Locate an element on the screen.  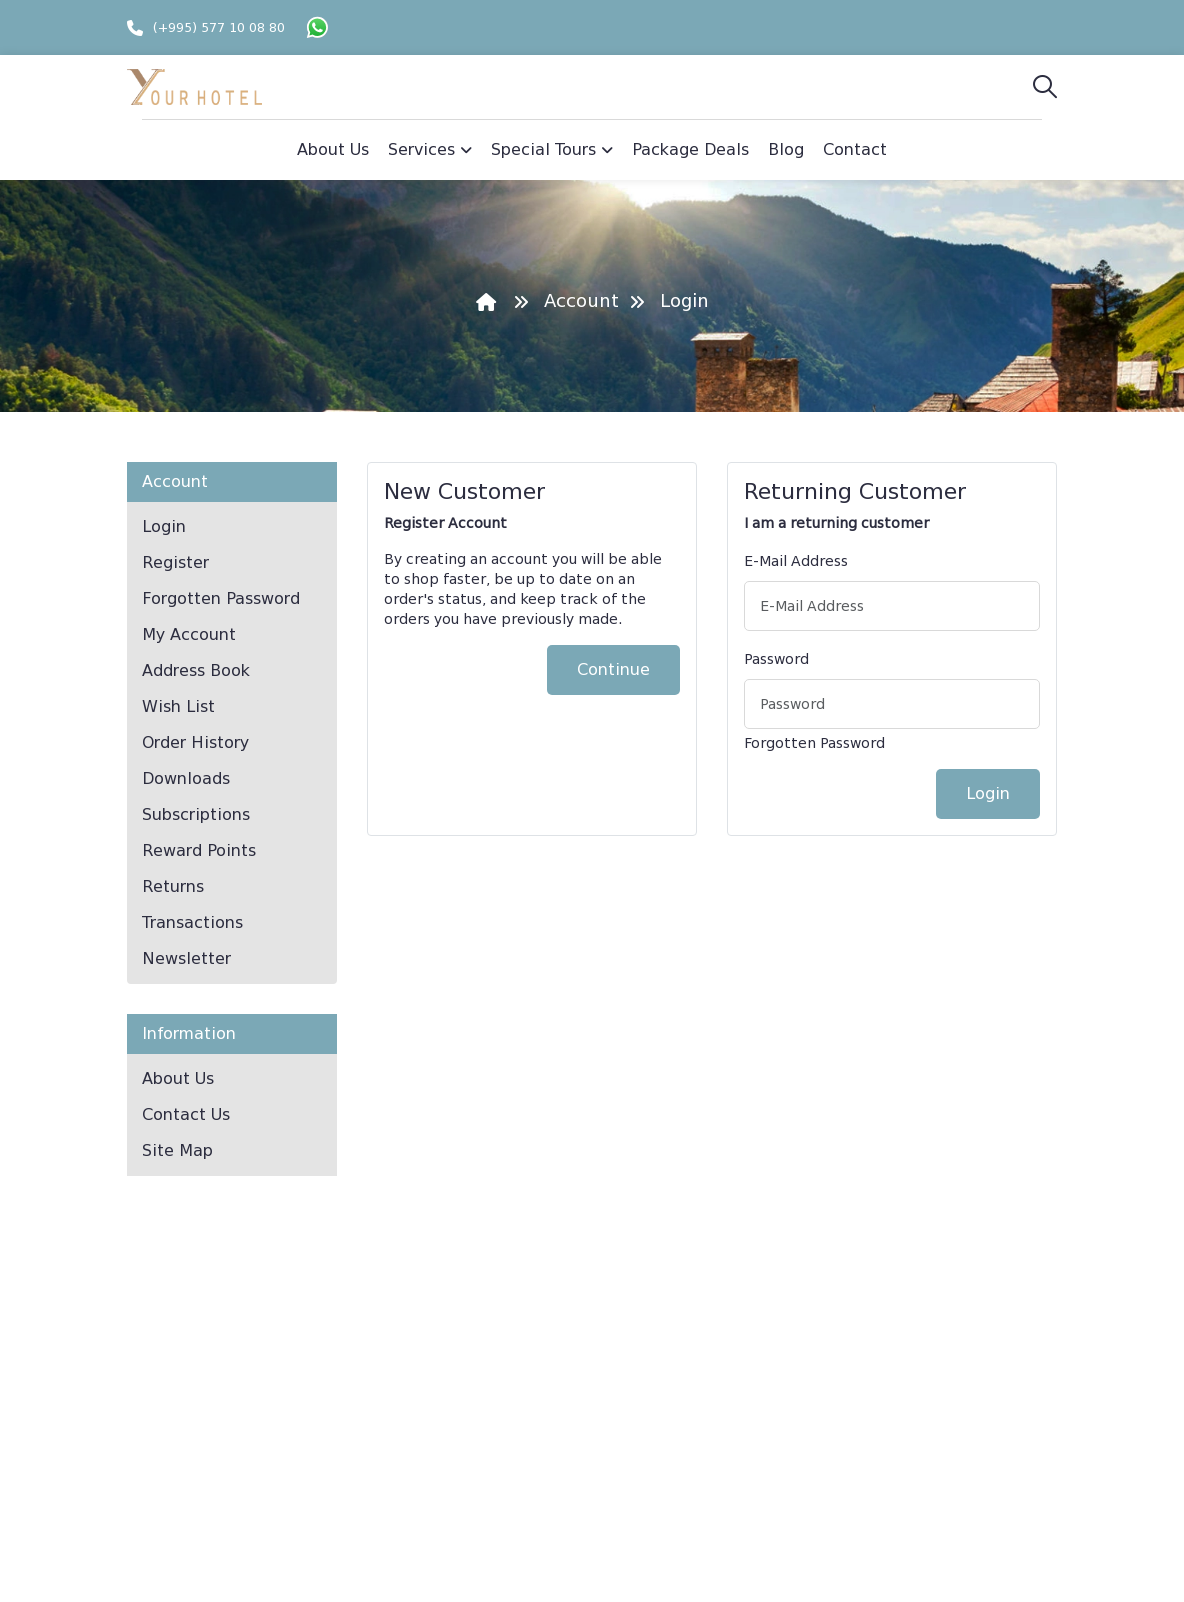
Subscriptions is located at coordinates (196, 814).